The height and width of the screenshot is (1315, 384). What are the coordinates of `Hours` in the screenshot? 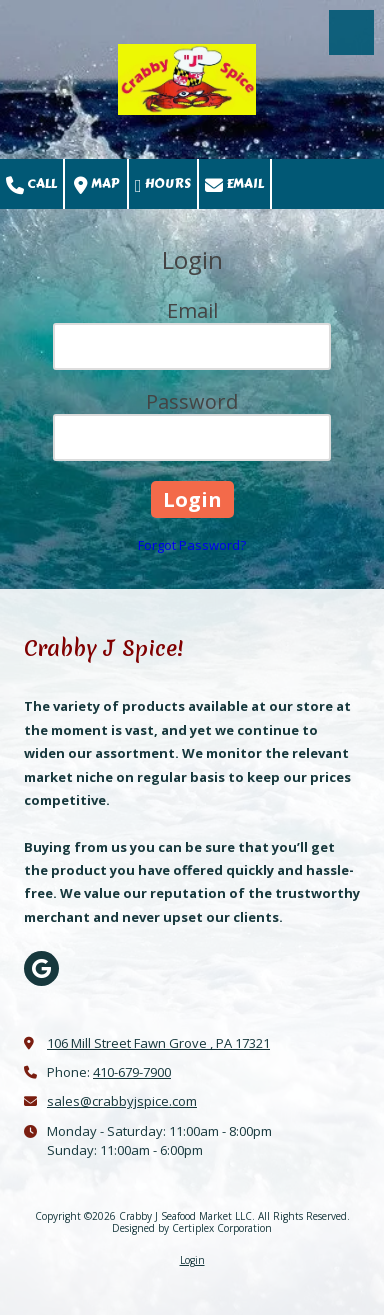 It's located at (163, 184).